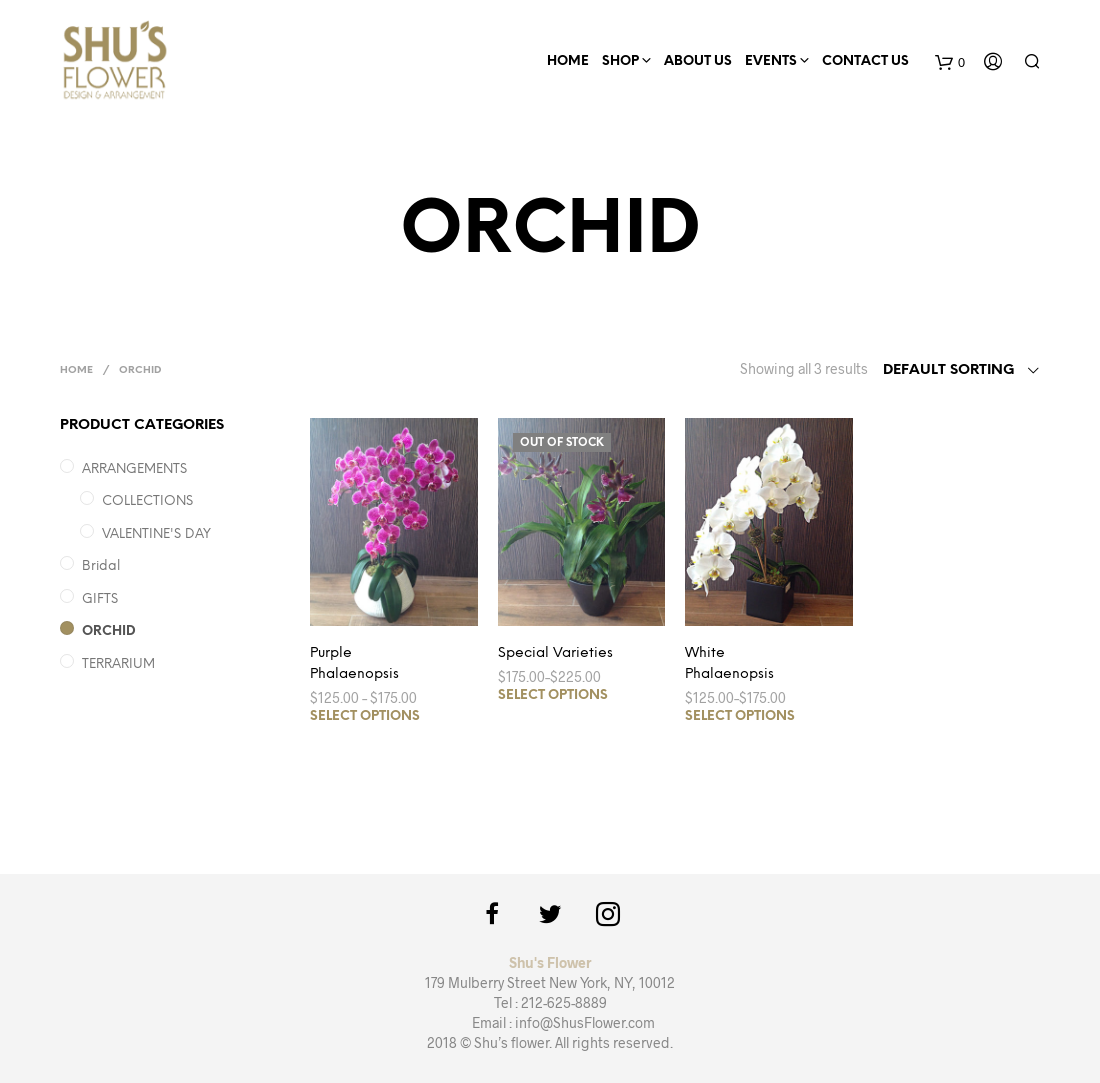 The width and height of the screenshot is (1100, 1083). What do you see at coordinates (76, 370) in the screenshot?
I see `Home` at bounding box center [76, 370].